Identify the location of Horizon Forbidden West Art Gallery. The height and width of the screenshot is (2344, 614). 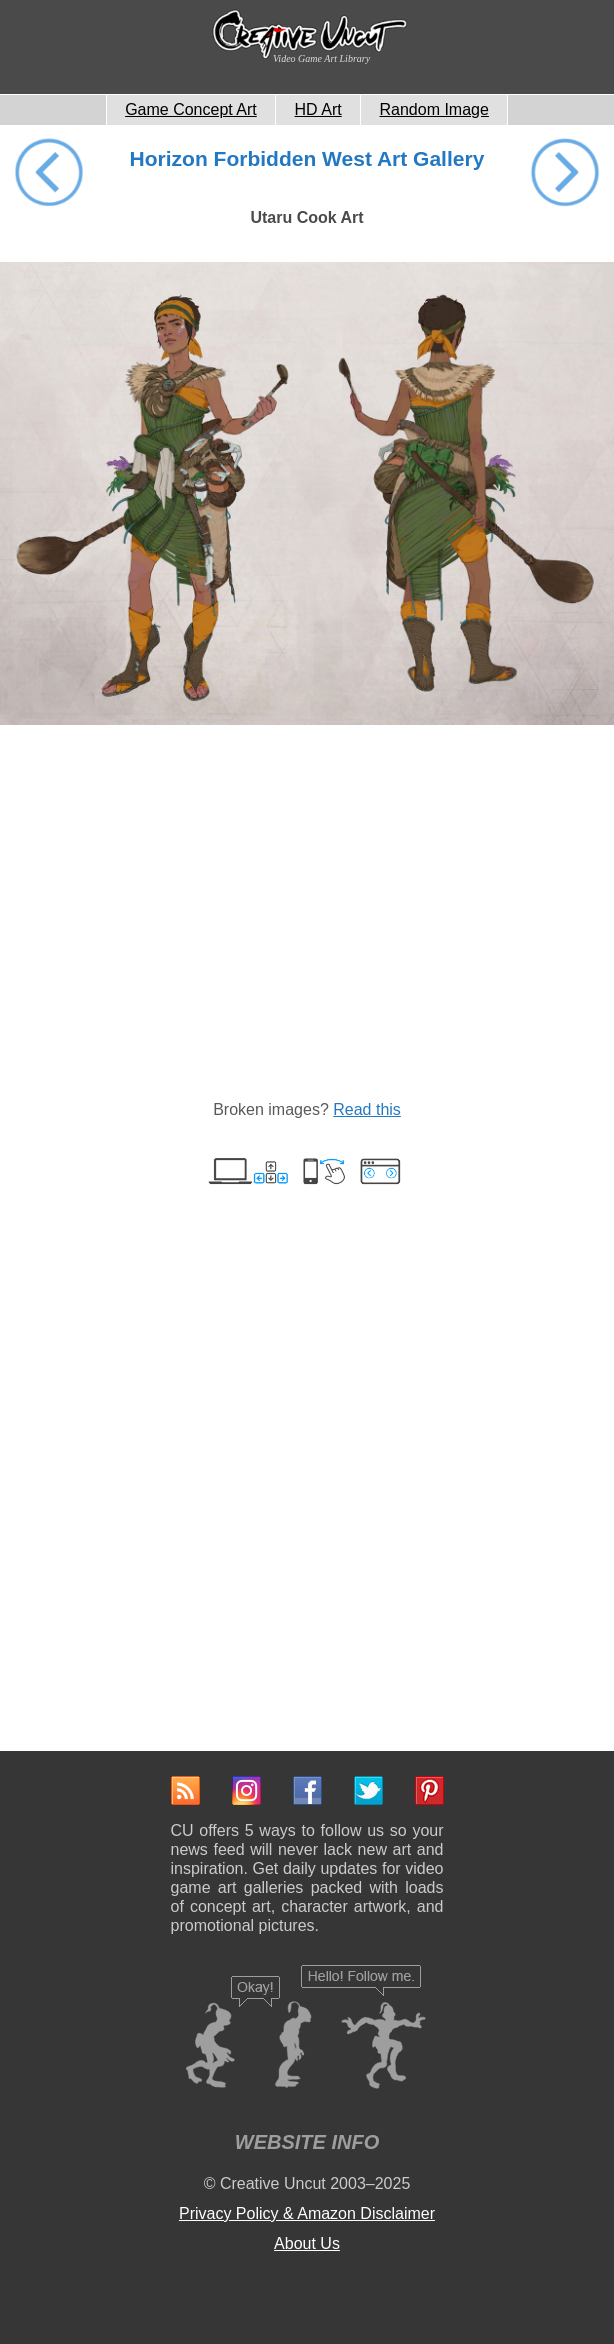
(307, 158).